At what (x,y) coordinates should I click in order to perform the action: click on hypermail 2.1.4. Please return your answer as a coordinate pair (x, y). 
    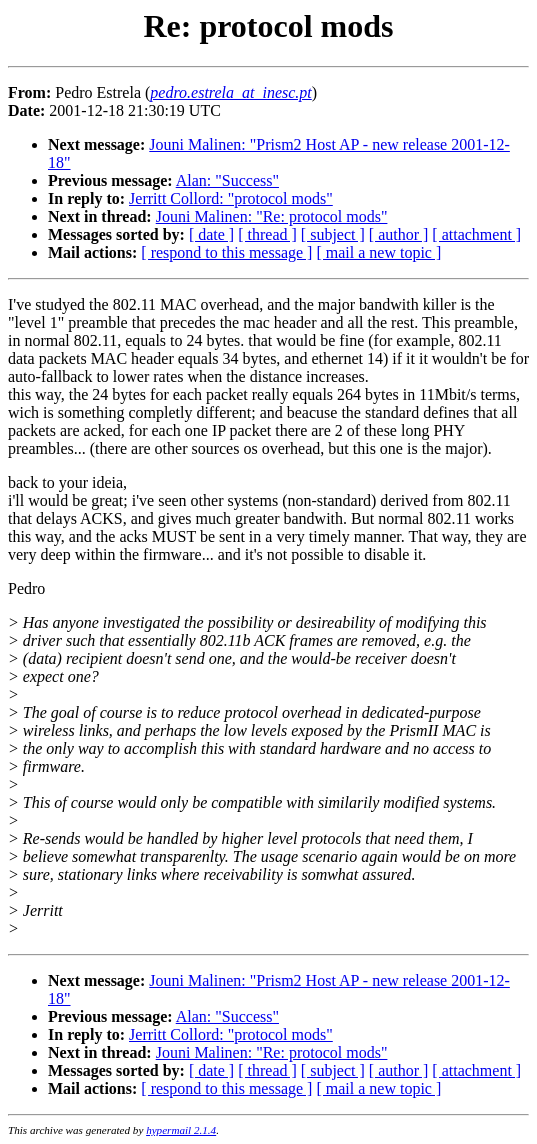
    Looking at the image, I should click on (181, 1130).